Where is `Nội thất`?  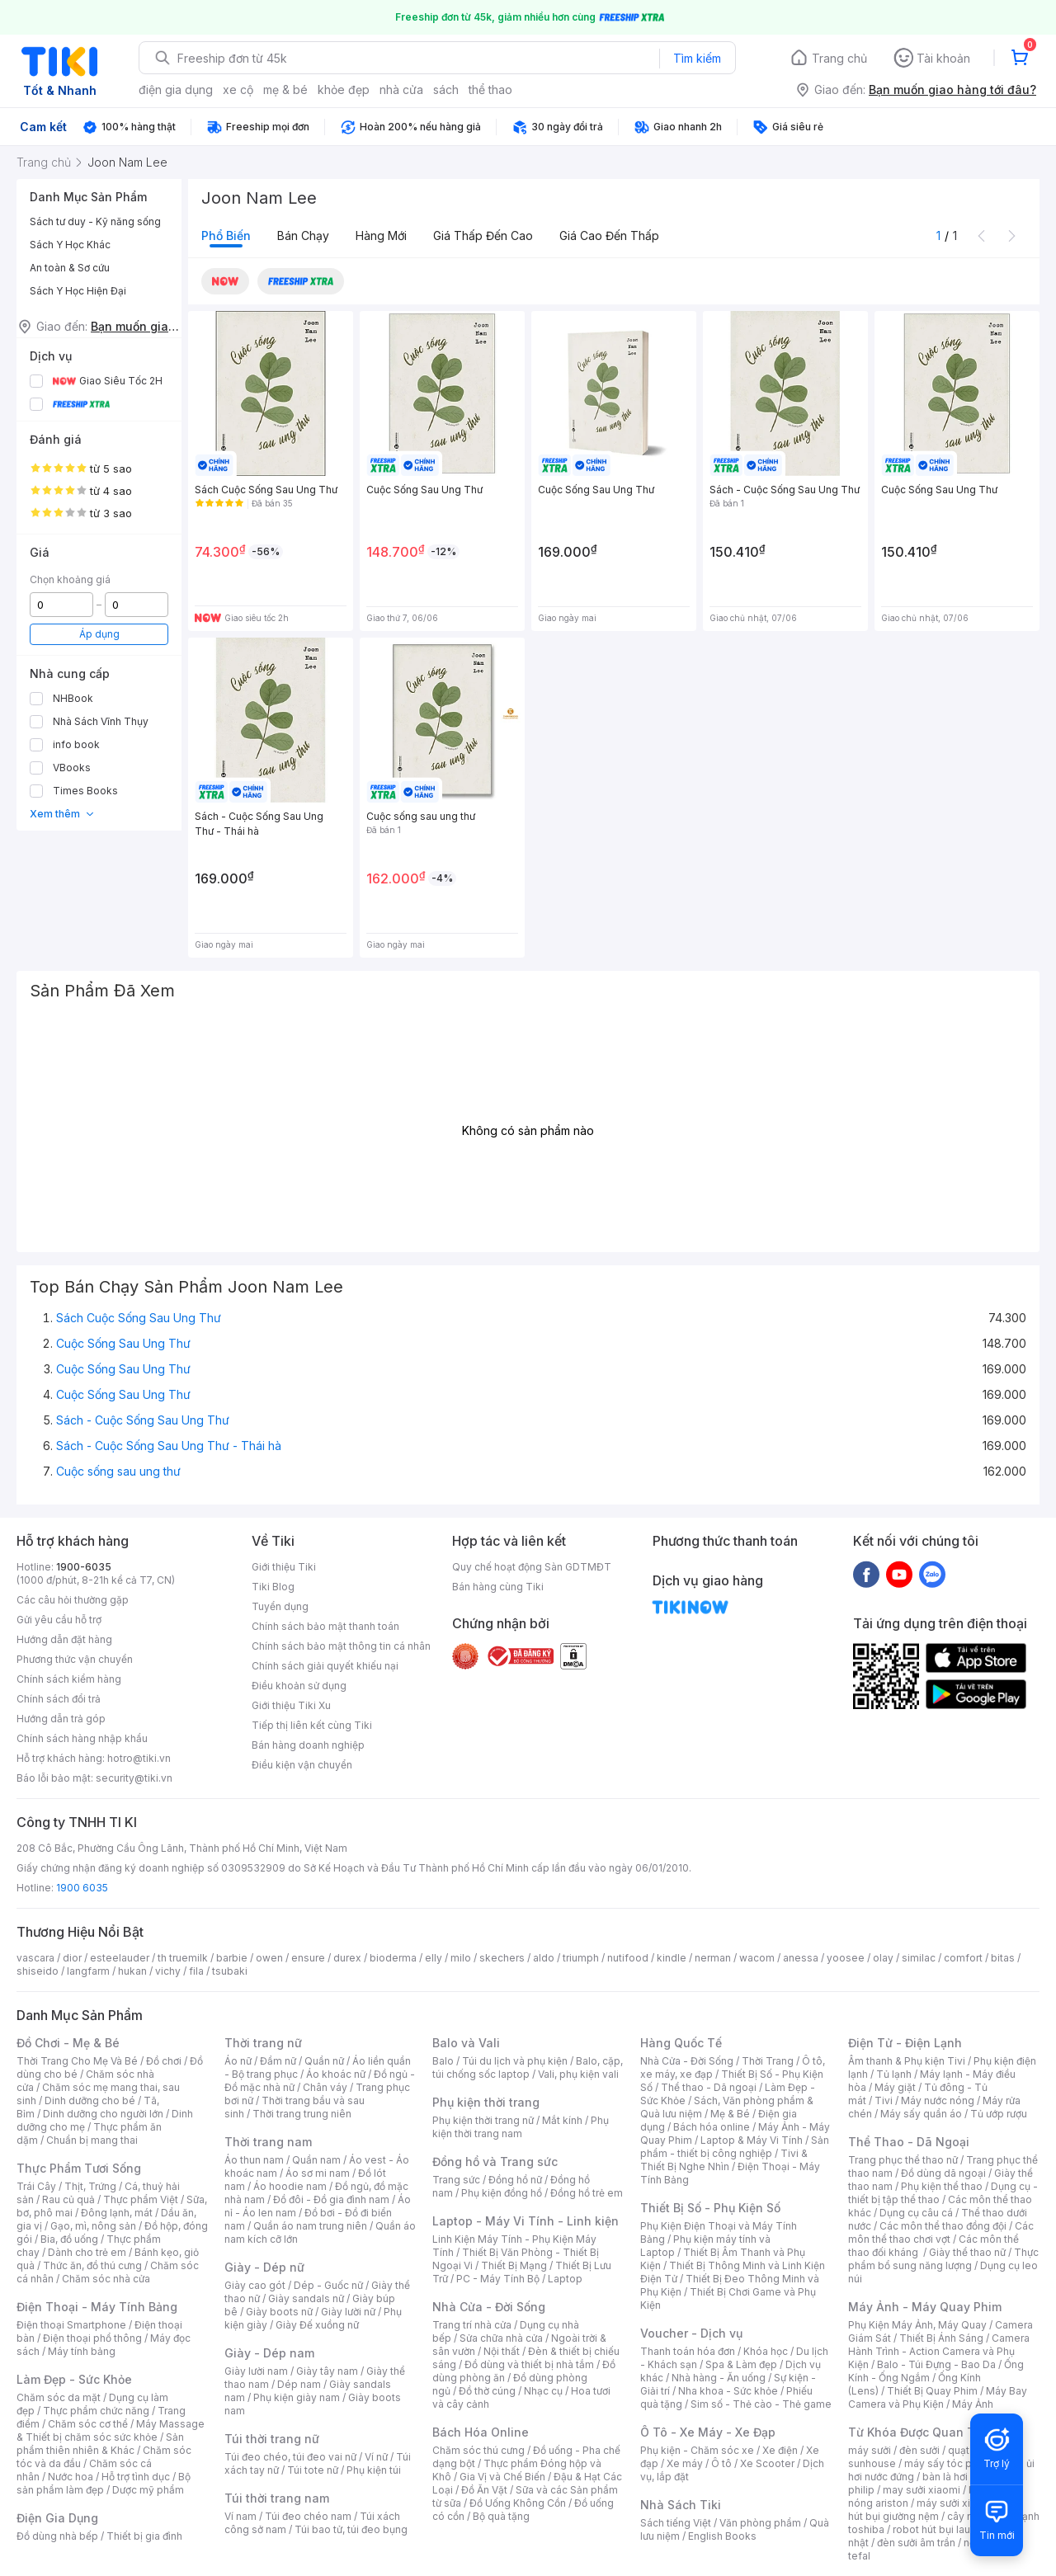 Nội thất is located at coordinates (501, 2351).